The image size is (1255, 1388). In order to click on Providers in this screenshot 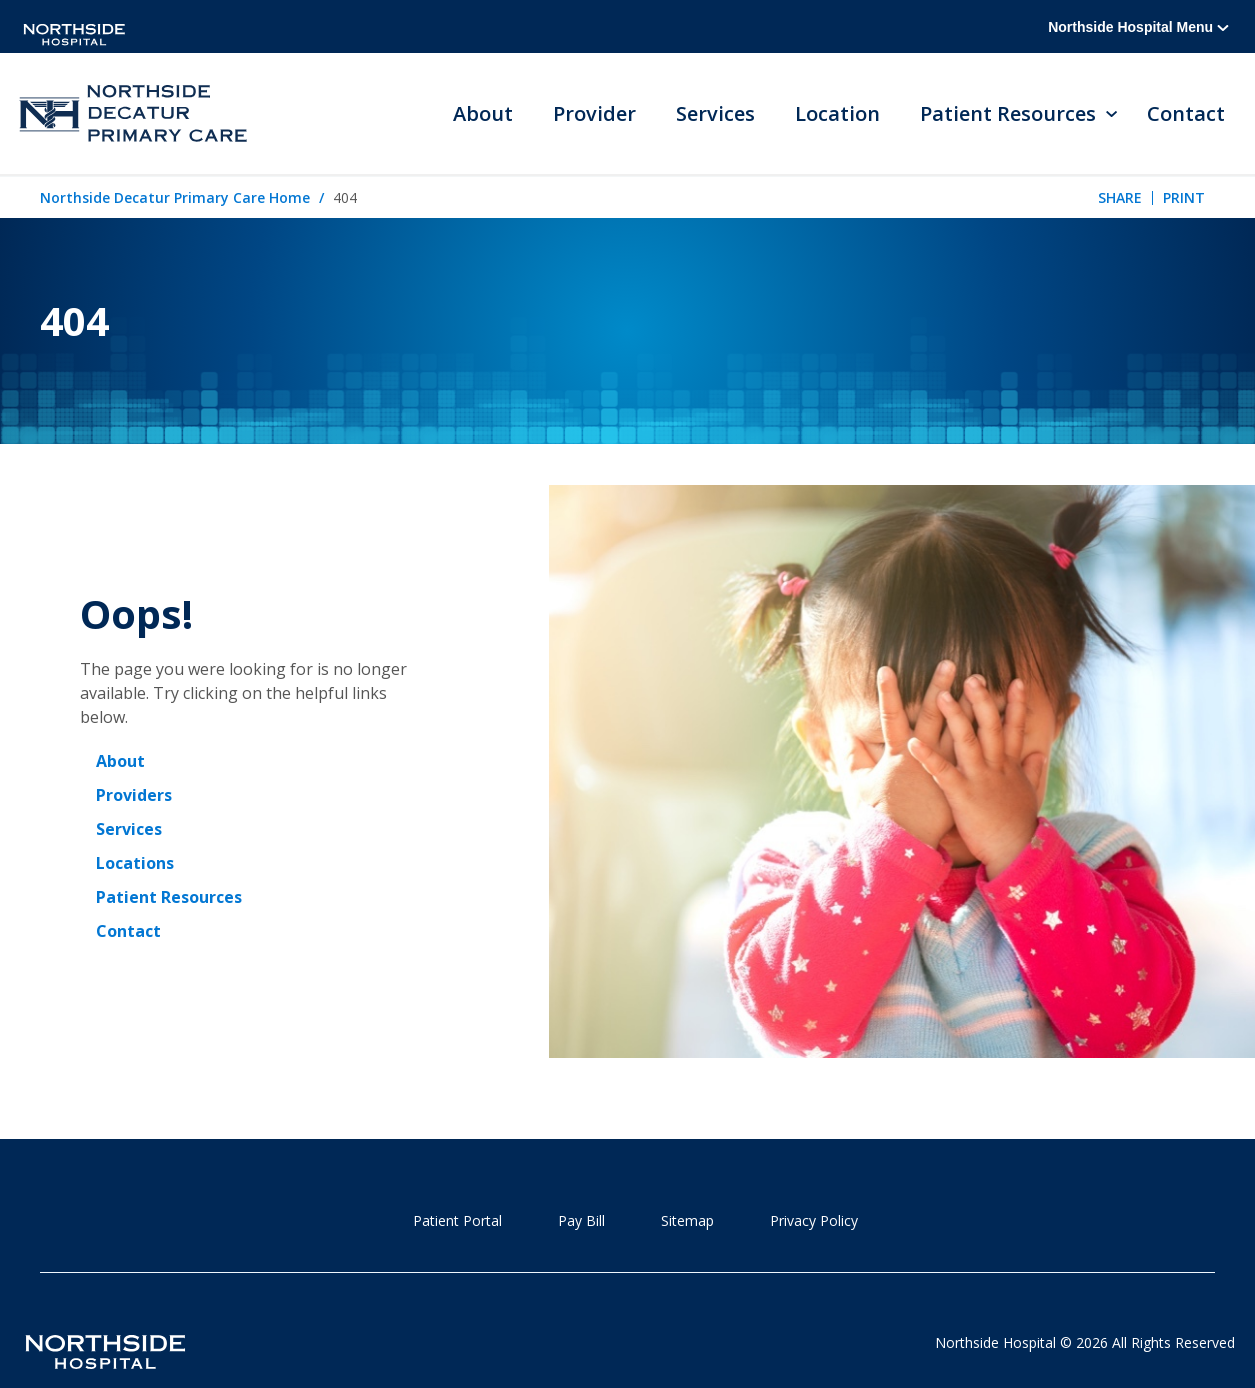, I will do `click(134, 795)`.